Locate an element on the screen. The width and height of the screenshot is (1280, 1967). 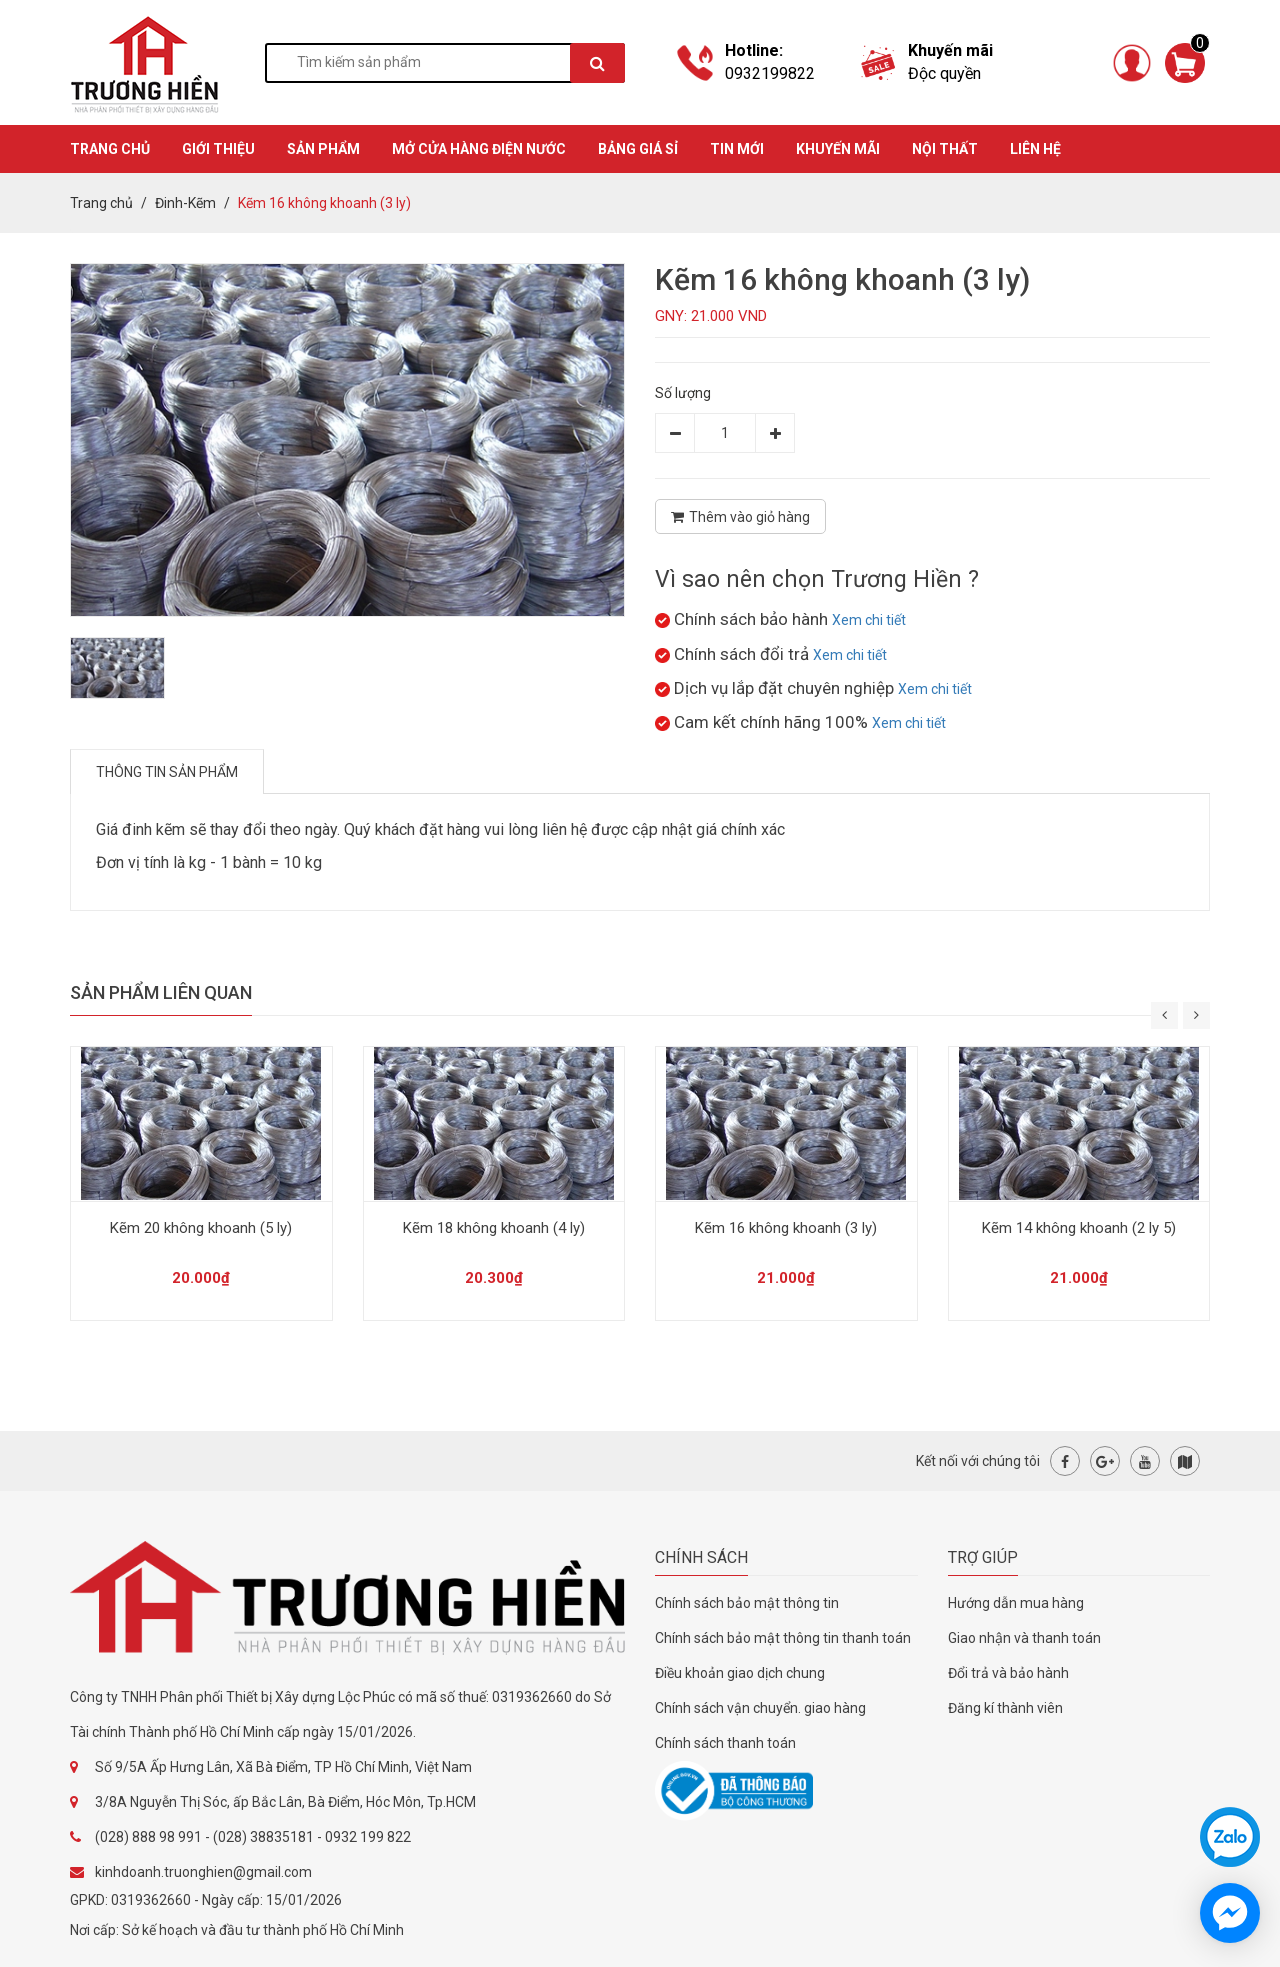
Nội thất is located at coordinates (945, 149).